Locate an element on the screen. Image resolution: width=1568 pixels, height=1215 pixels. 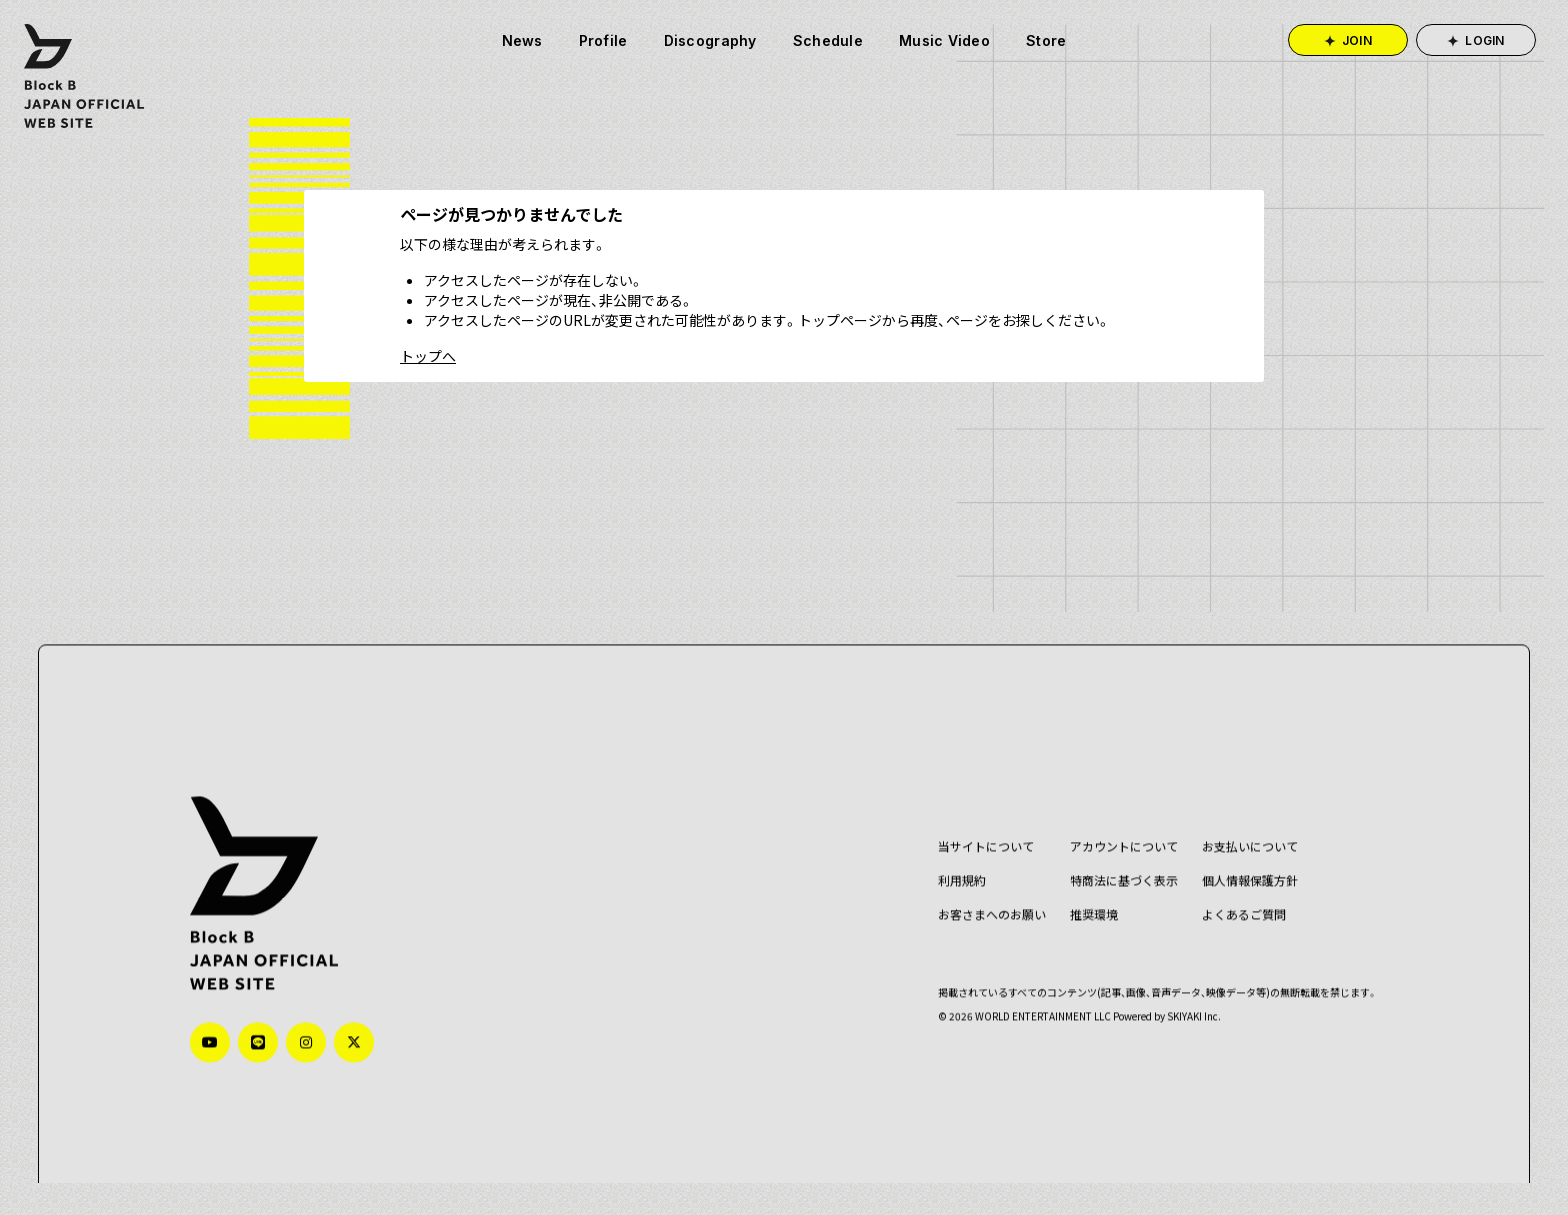
特商法に基づく表示 is located at coordinates (1110, 842).